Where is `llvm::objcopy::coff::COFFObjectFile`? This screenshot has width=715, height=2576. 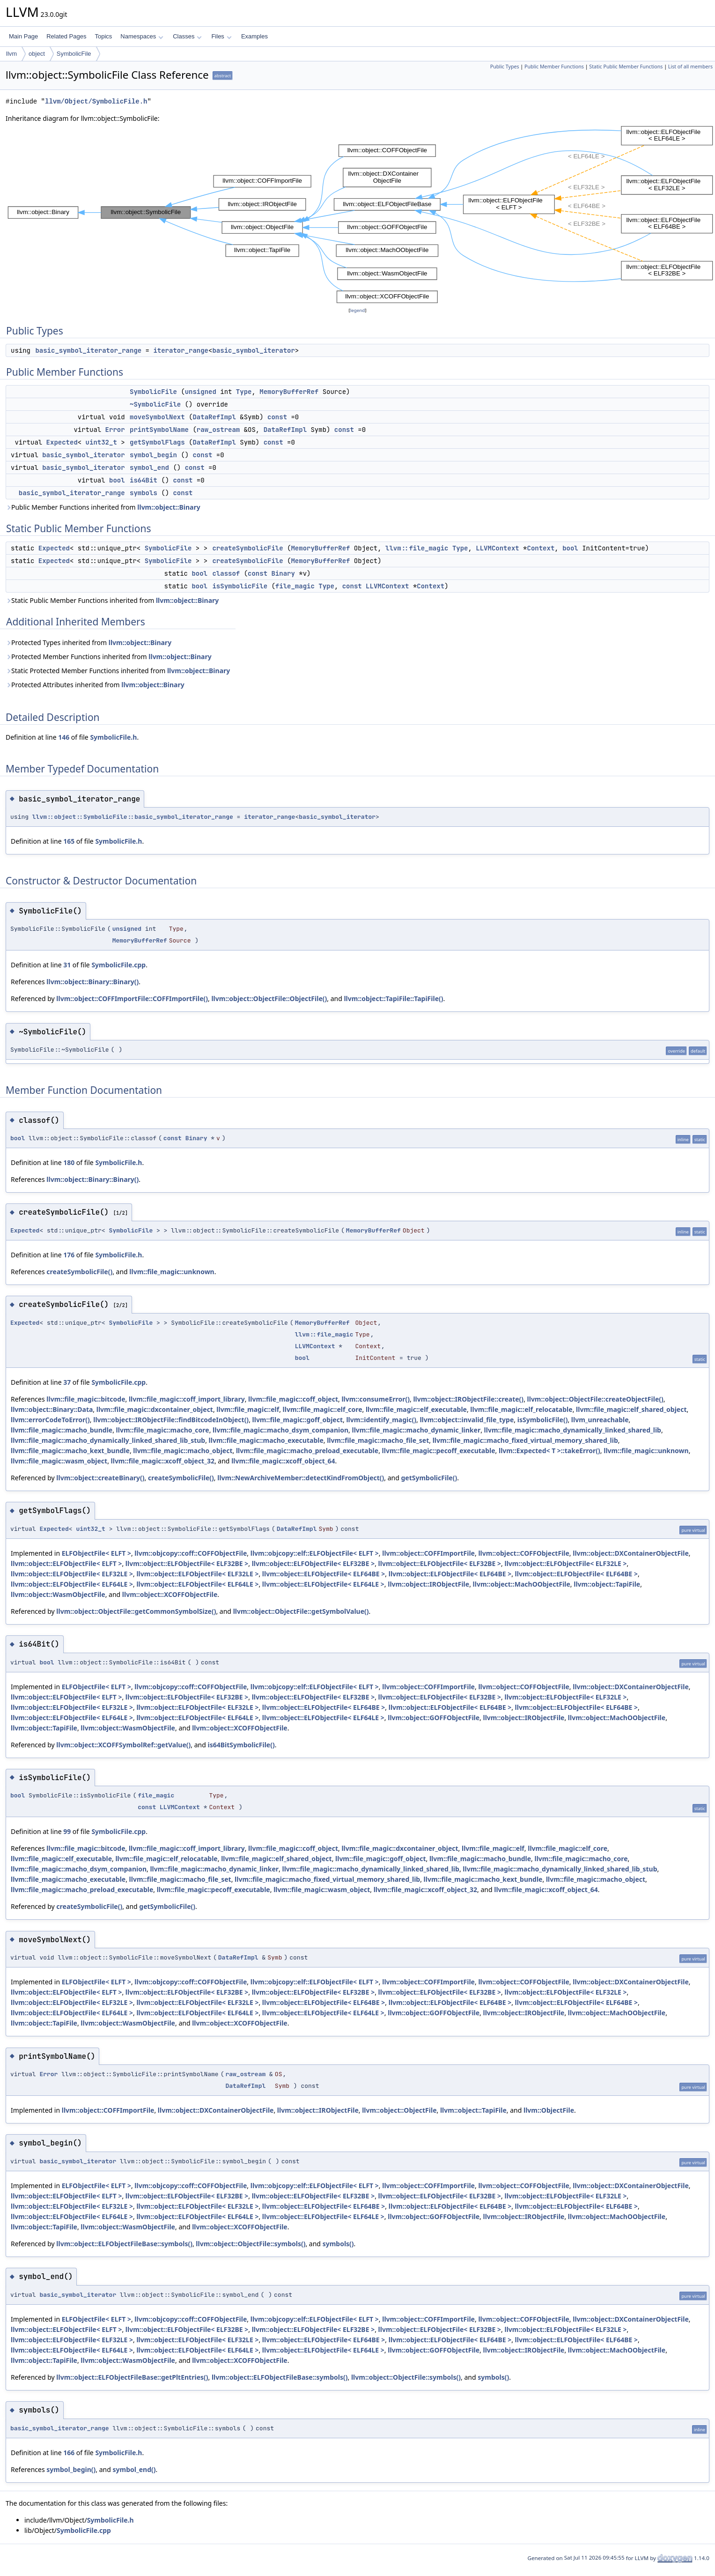 llvm::objcopy::coff::COFFObjectFile is located at coordinates (190, 1553).